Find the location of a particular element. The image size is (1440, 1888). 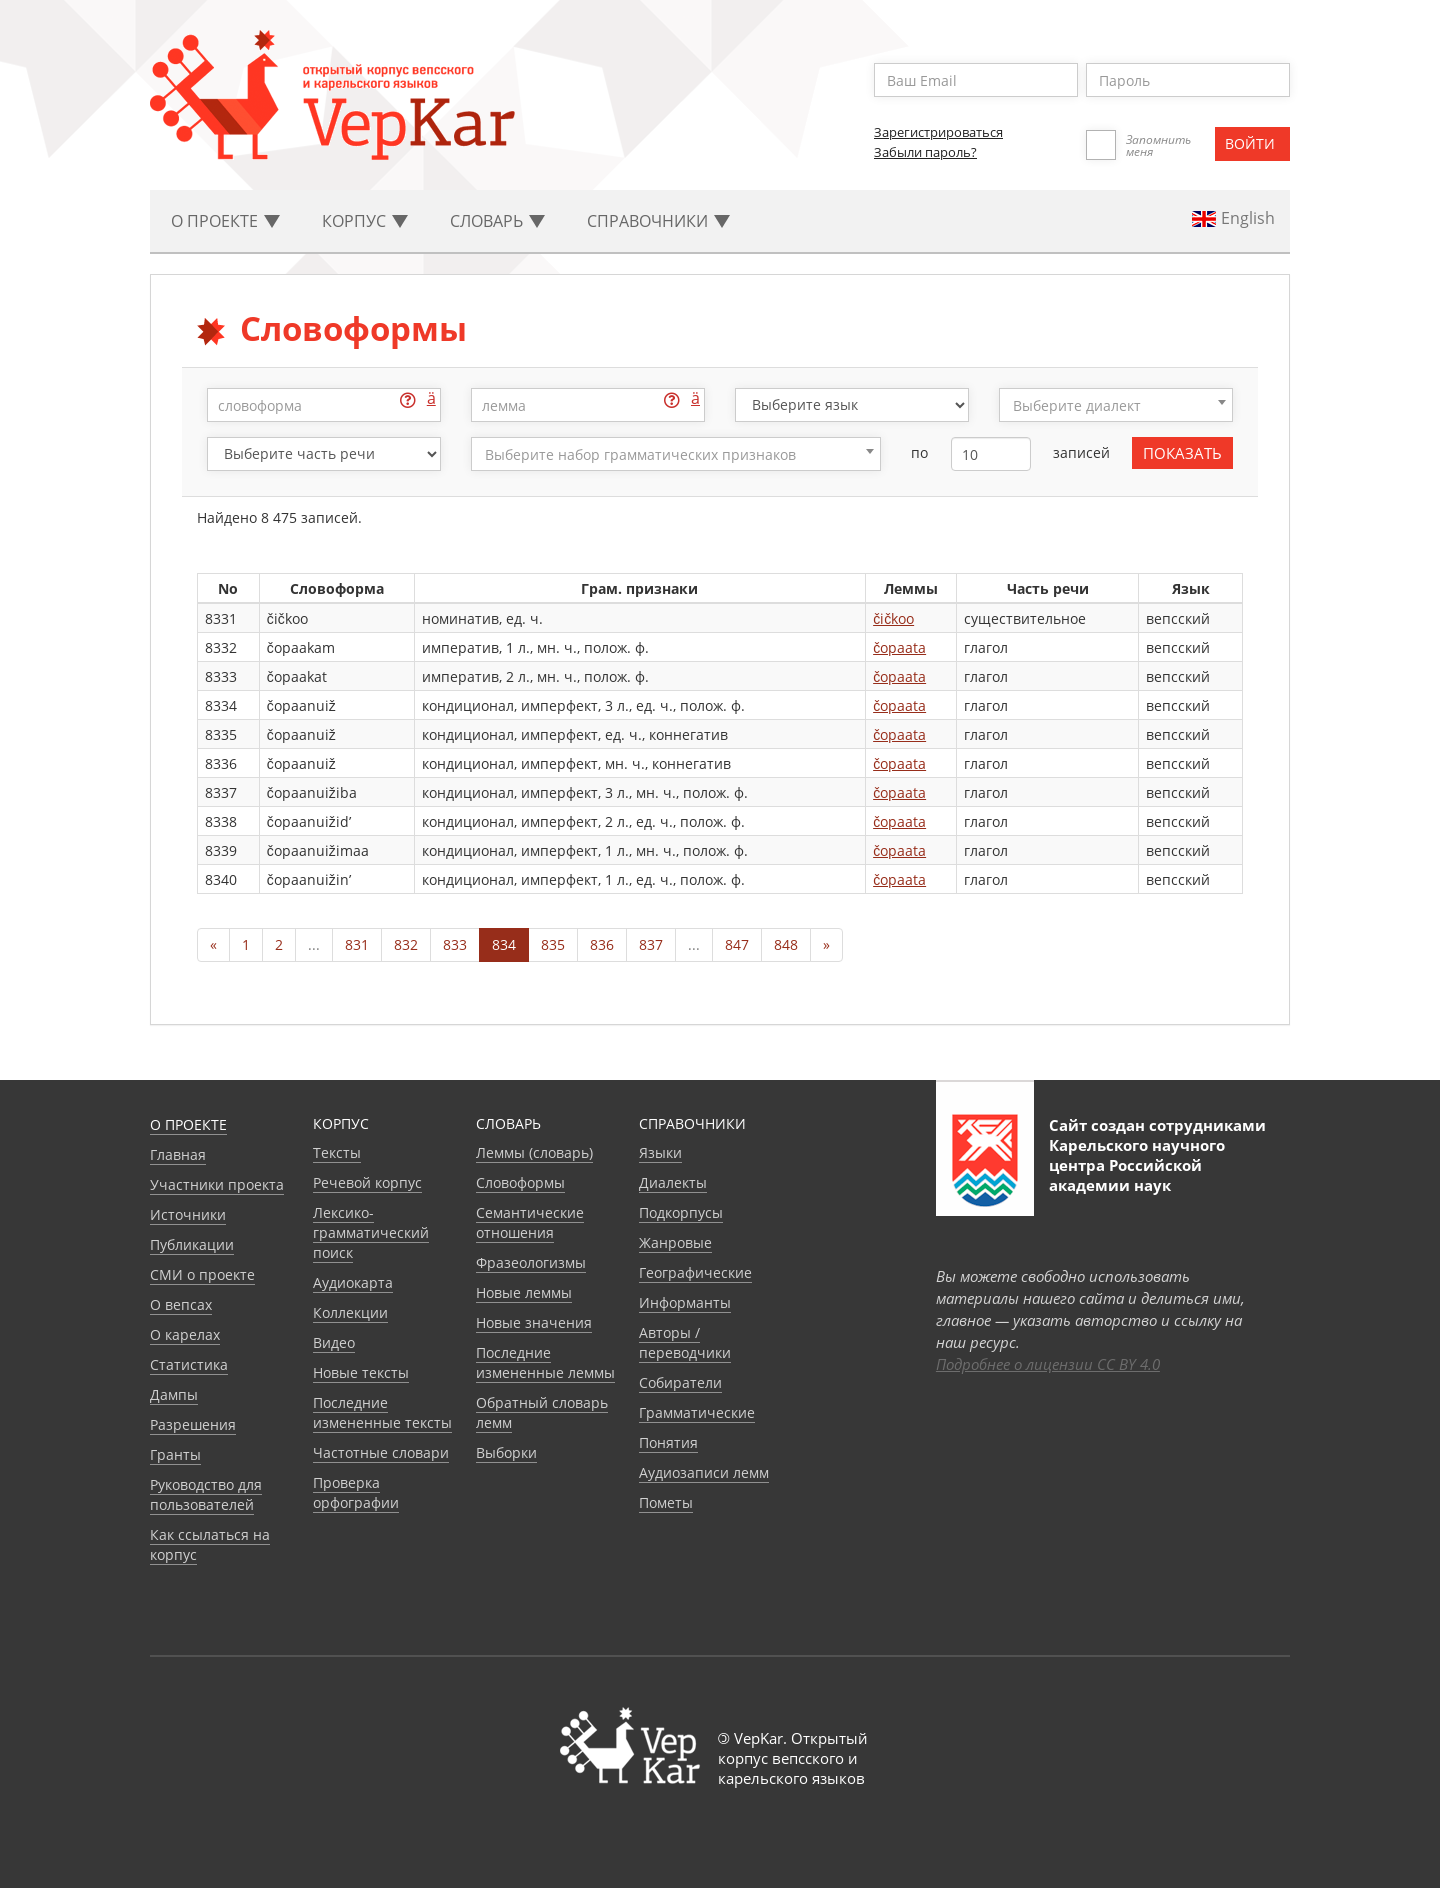

832 is located at coordinates (406, 944).